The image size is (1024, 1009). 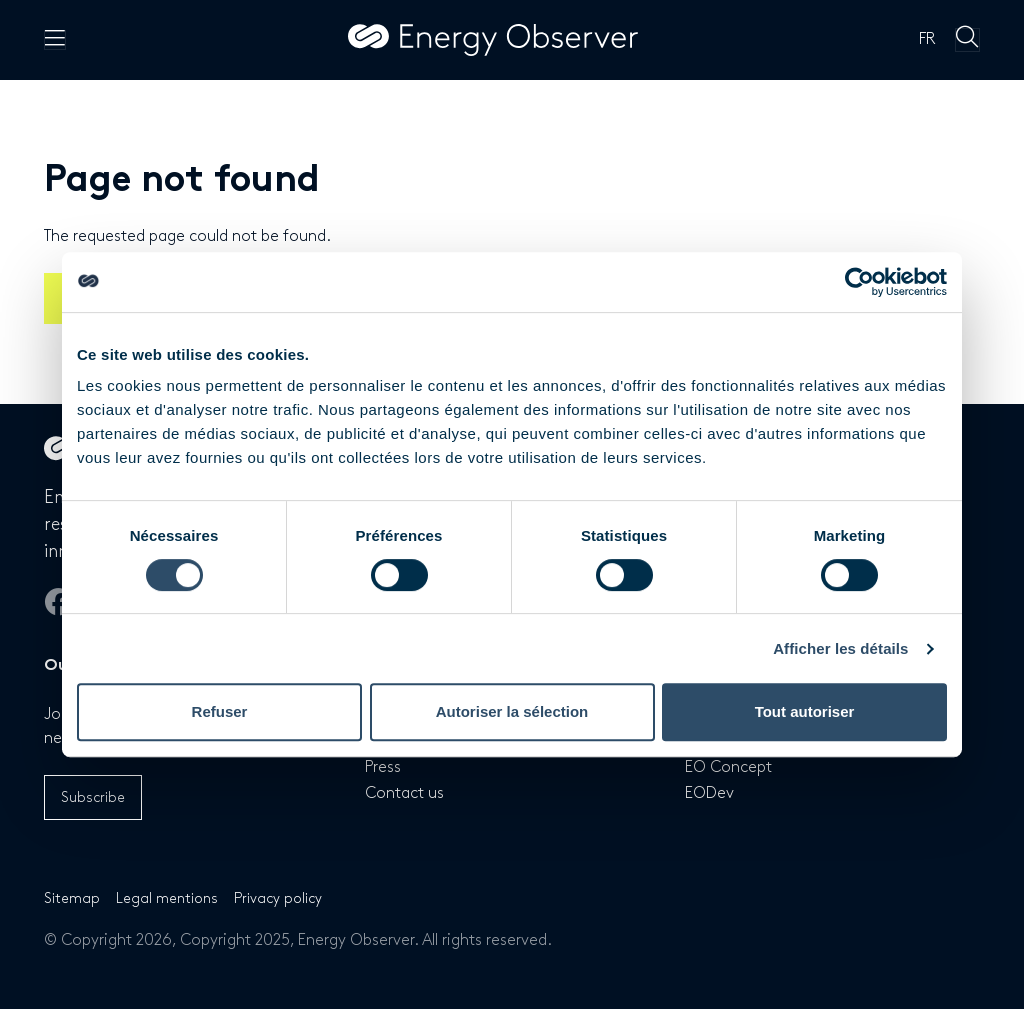 What do you see at coordinates (512, 711) in the screenshot?
I see `Autoriser la sélection` at bounding box center [512, 711].